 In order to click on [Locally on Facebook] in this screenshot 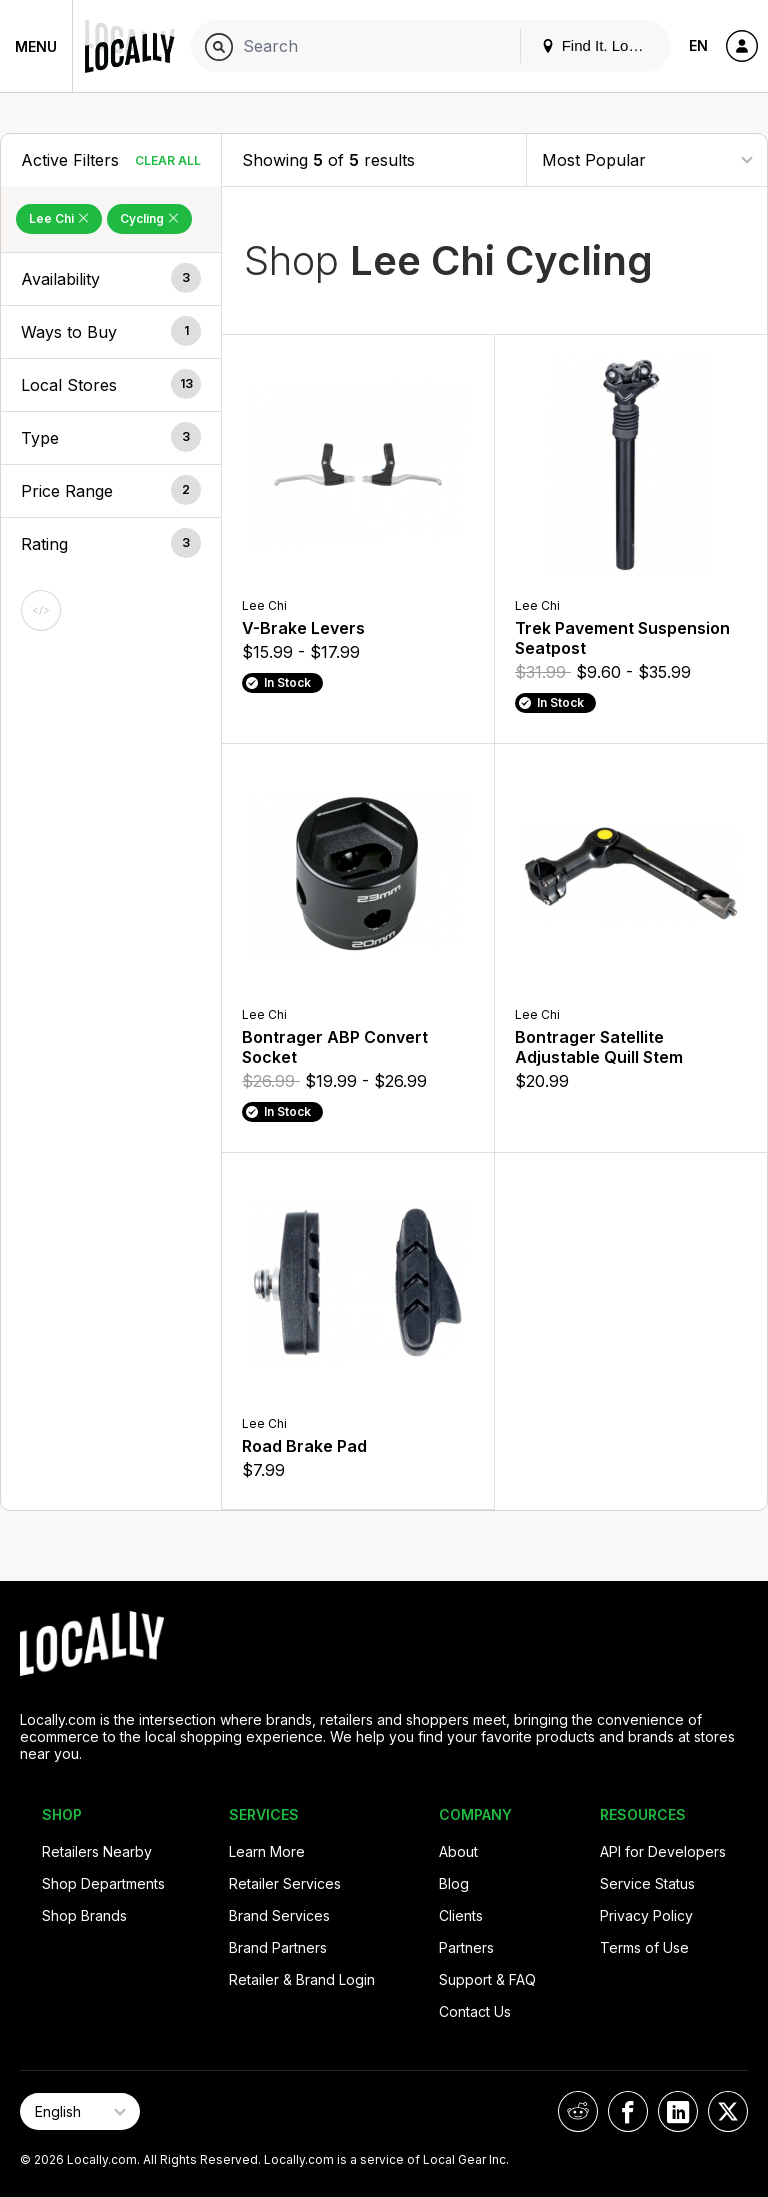, I will do `click(628, 2111)`.